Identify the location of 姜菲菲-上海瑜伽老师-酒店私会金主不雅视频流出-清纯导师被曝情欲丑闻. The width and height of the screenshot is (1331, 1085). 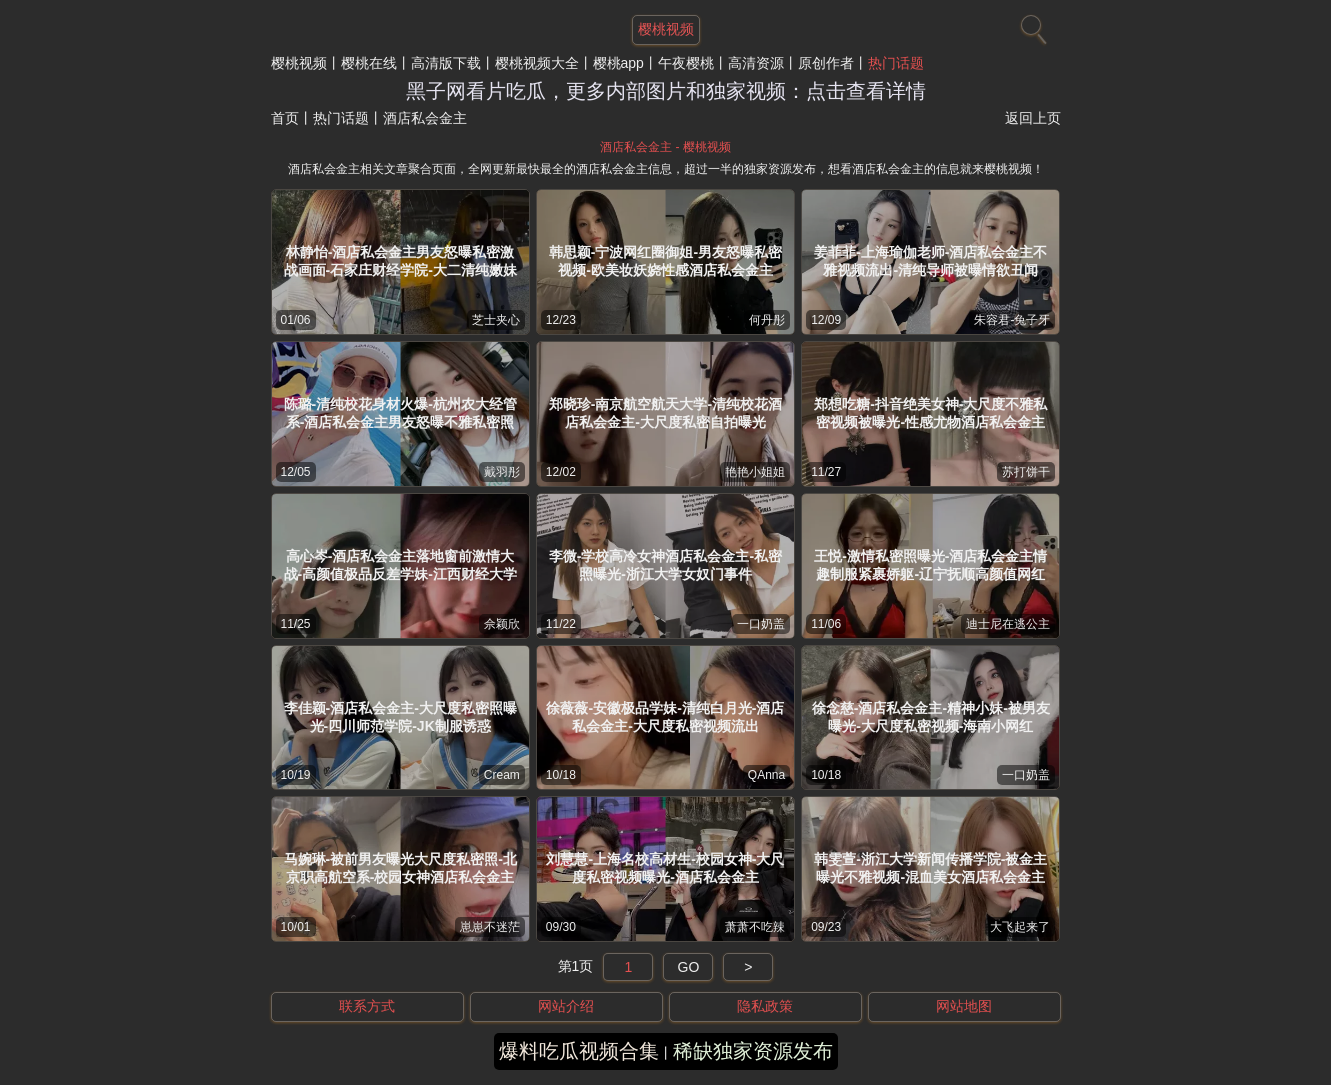
(930, 261).